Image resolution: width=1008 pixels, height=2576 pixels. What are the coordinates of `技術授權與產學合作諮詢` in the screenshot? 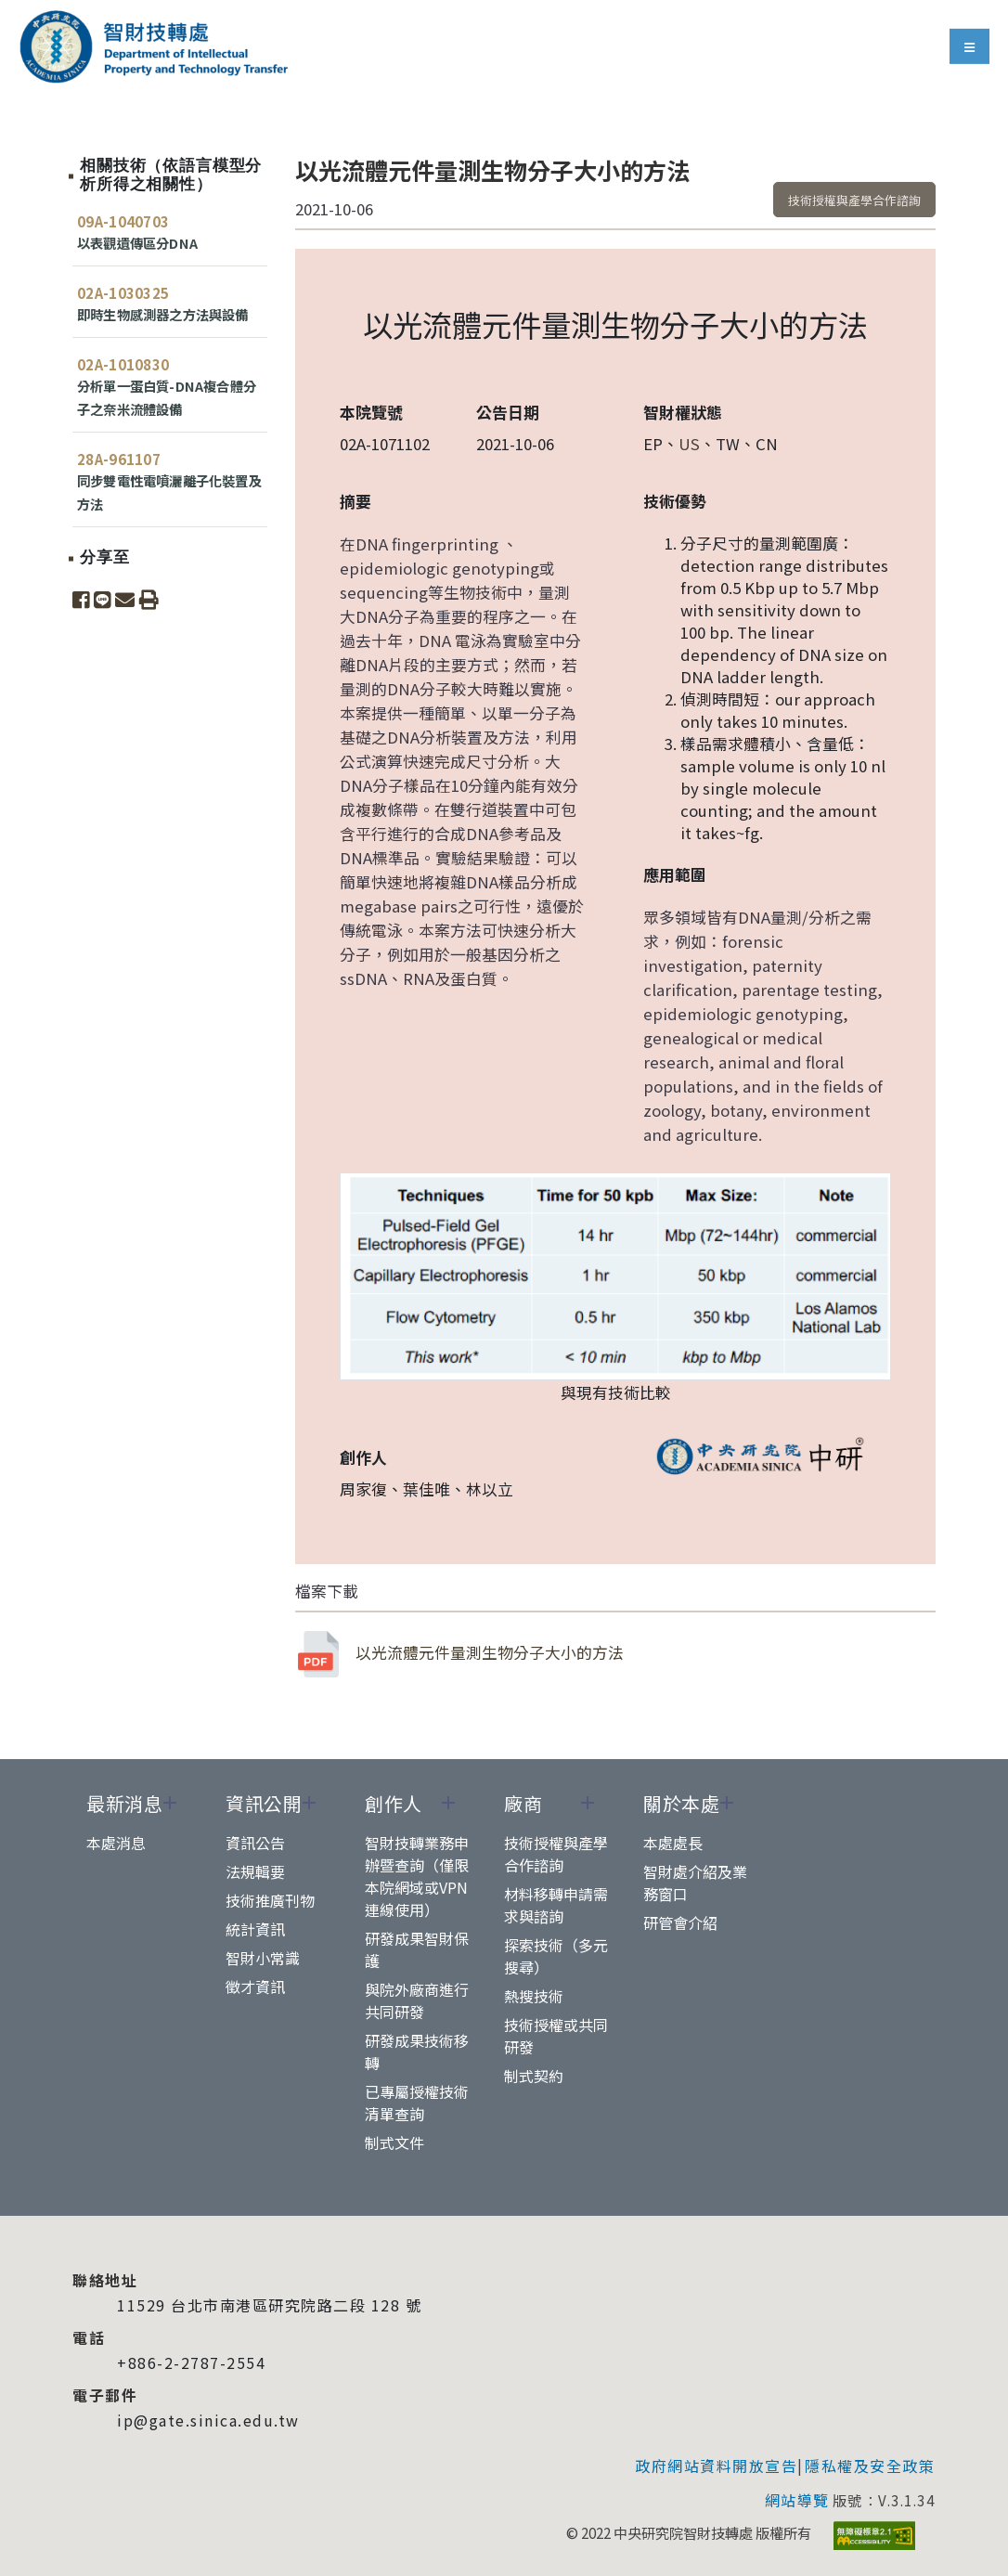 It's located at (854, 200).